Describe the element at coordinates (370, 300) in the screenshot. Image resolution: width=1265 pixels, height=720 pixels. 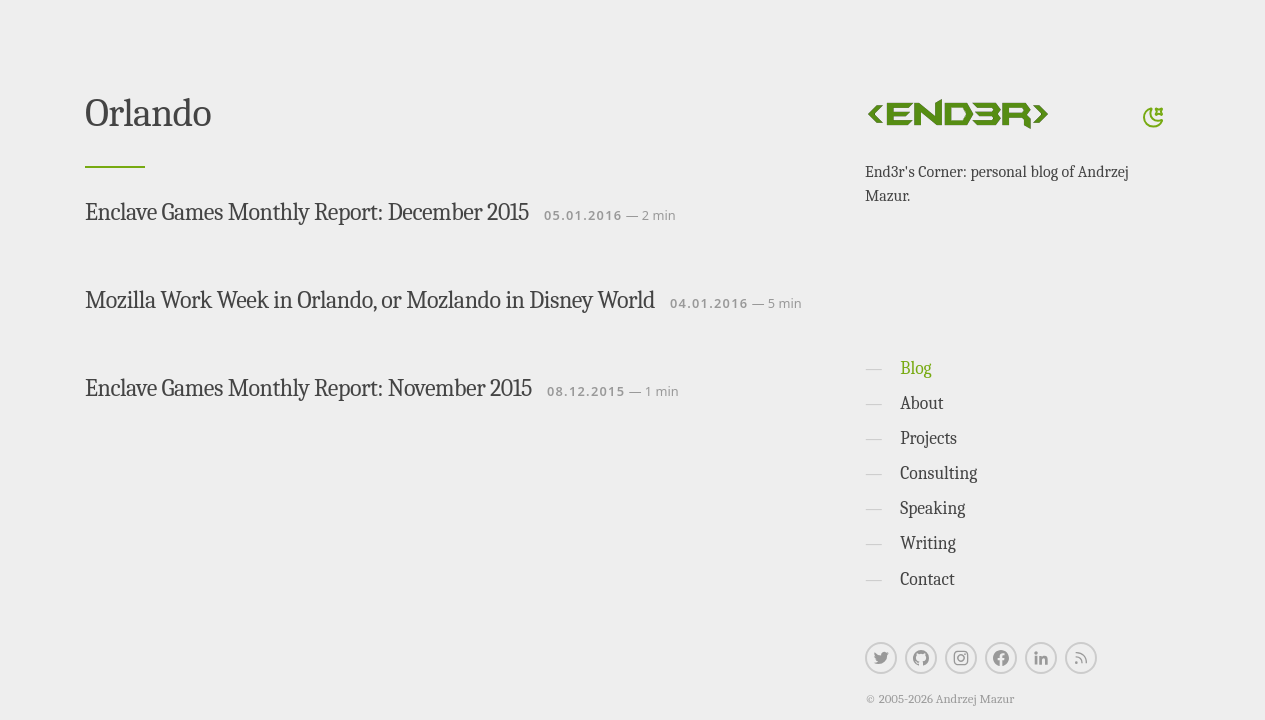
I see `Mozilla Work Week in Orlando, or Mozlando in Disney World` at that location.